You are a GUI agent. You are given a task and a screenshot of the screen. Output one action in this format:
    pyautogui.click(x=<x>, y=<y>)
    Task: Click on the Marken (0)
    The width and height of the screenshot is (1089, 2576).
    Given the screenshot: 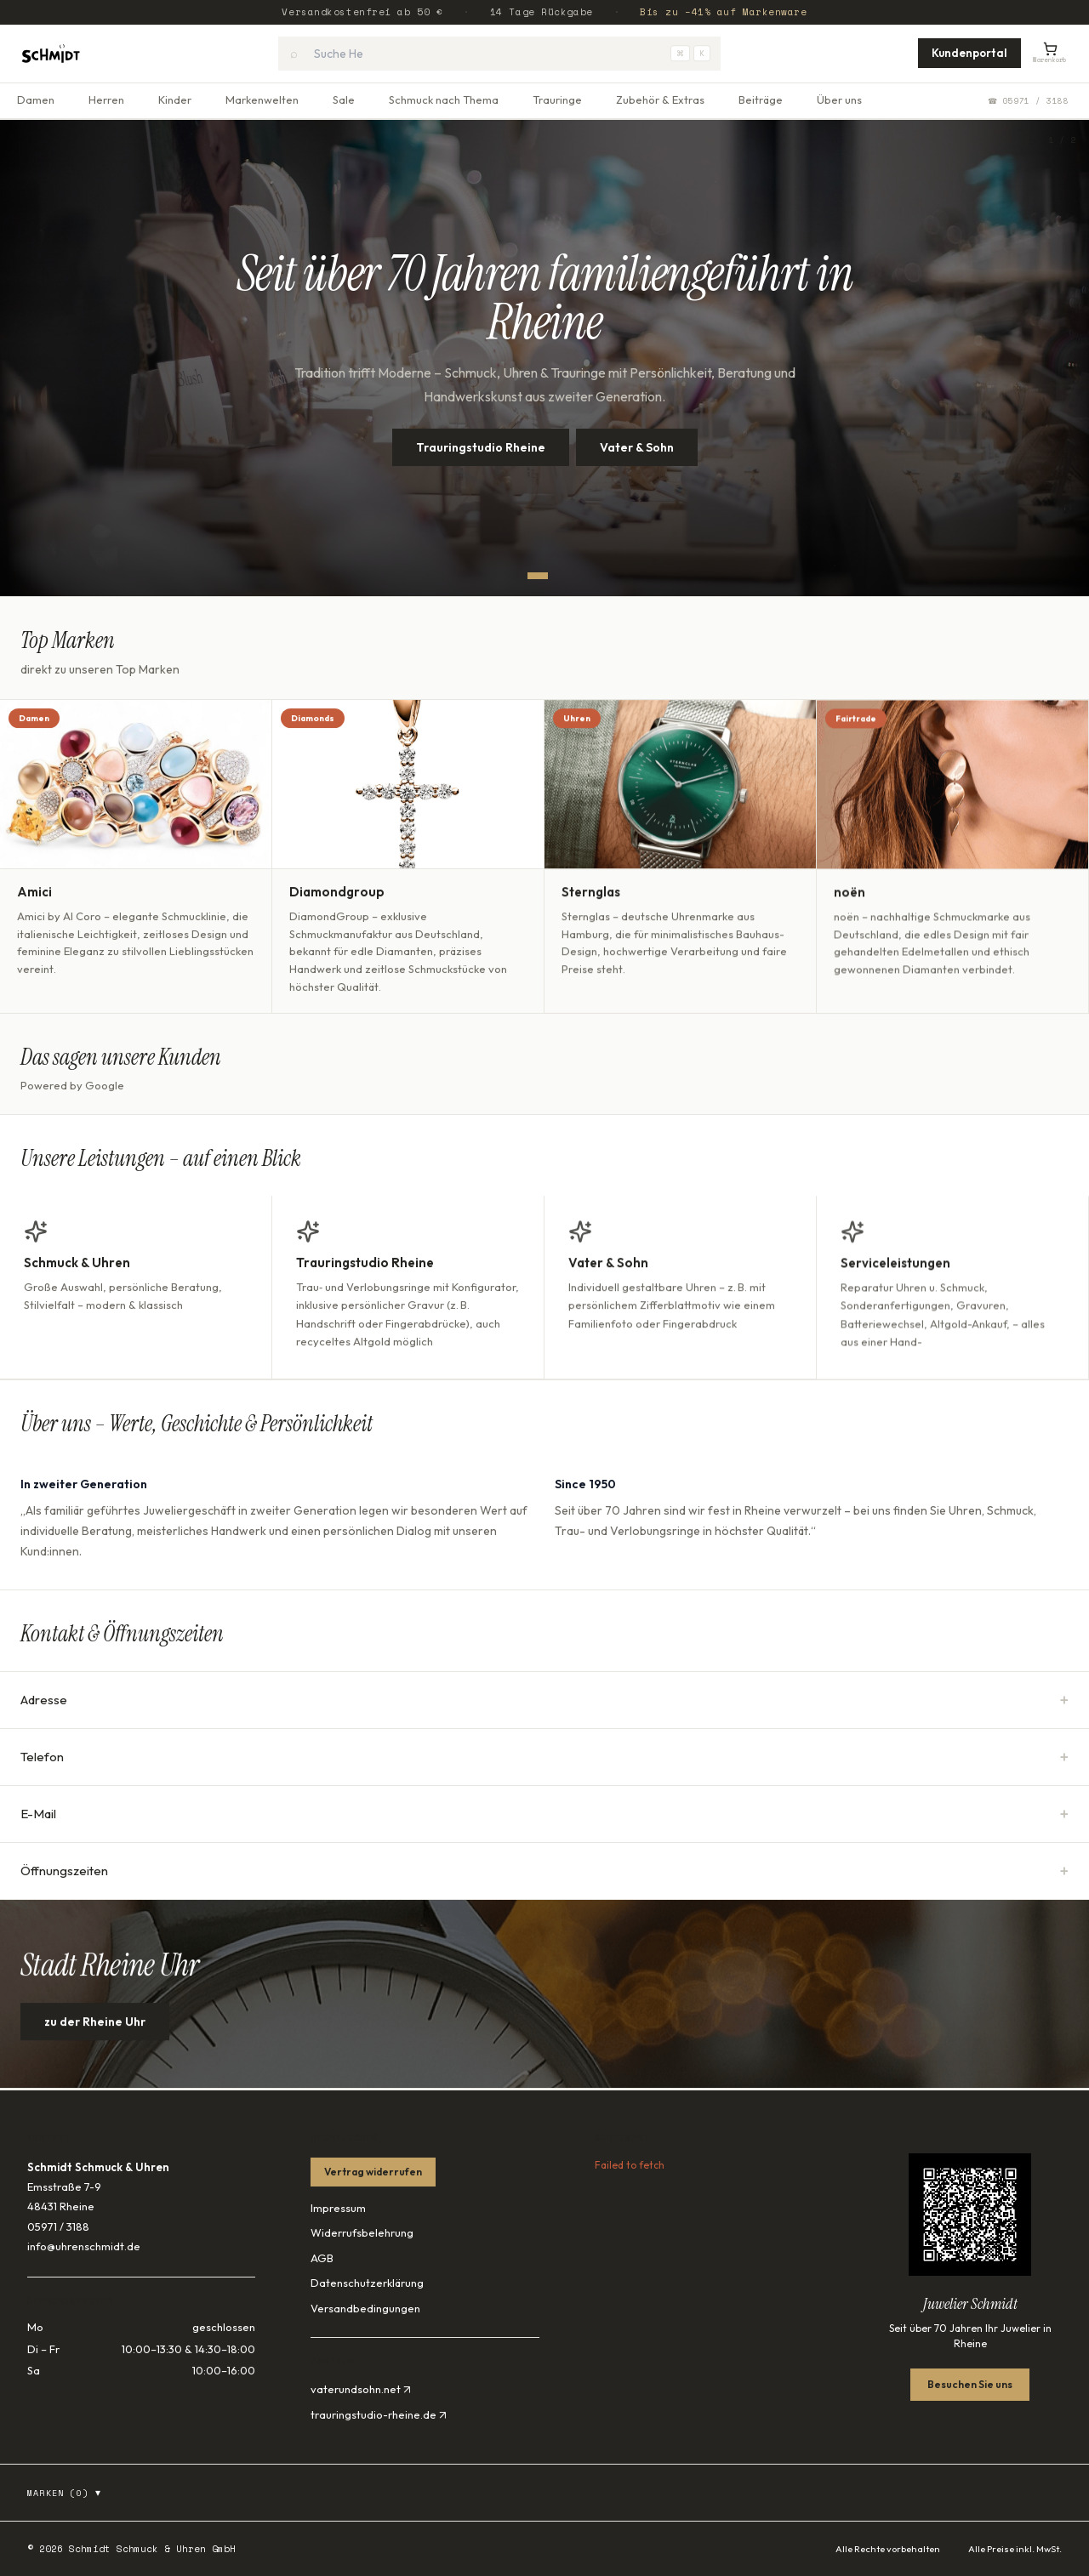 What is the action you would take?
    pyautogui.click(x=64, y=2492)
    